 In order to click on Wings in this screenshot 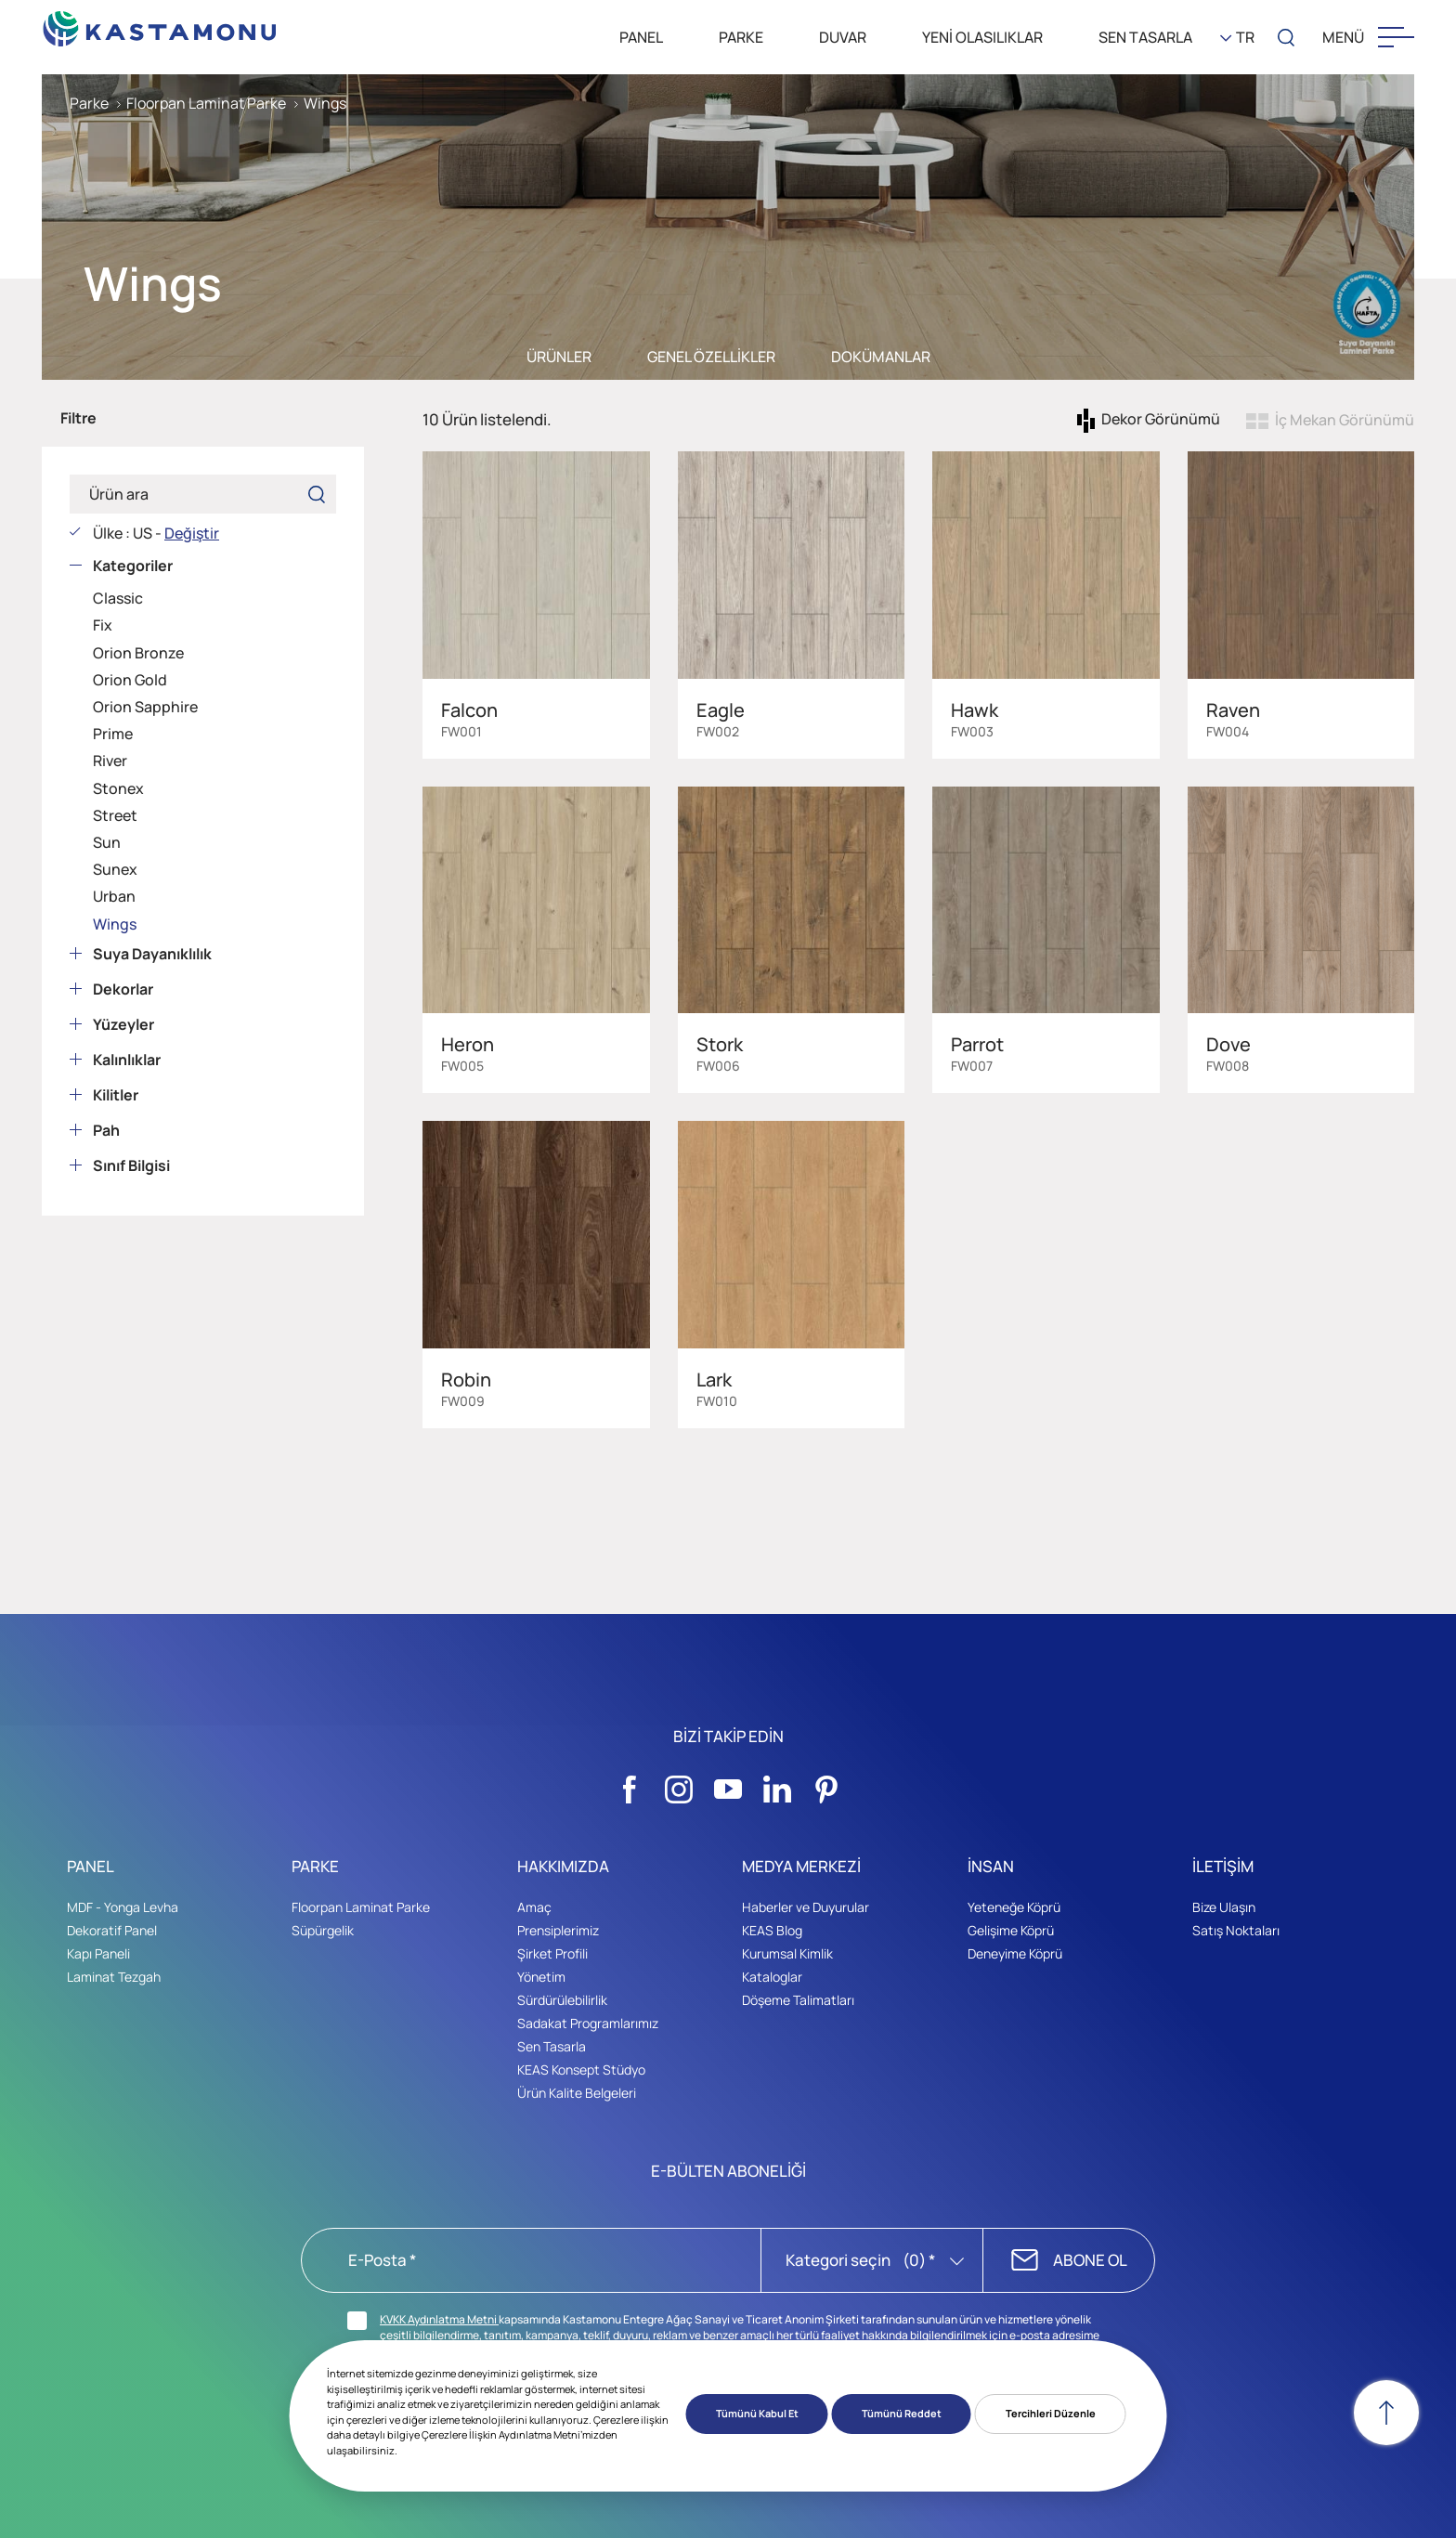, I will do `click(325, 103)`.